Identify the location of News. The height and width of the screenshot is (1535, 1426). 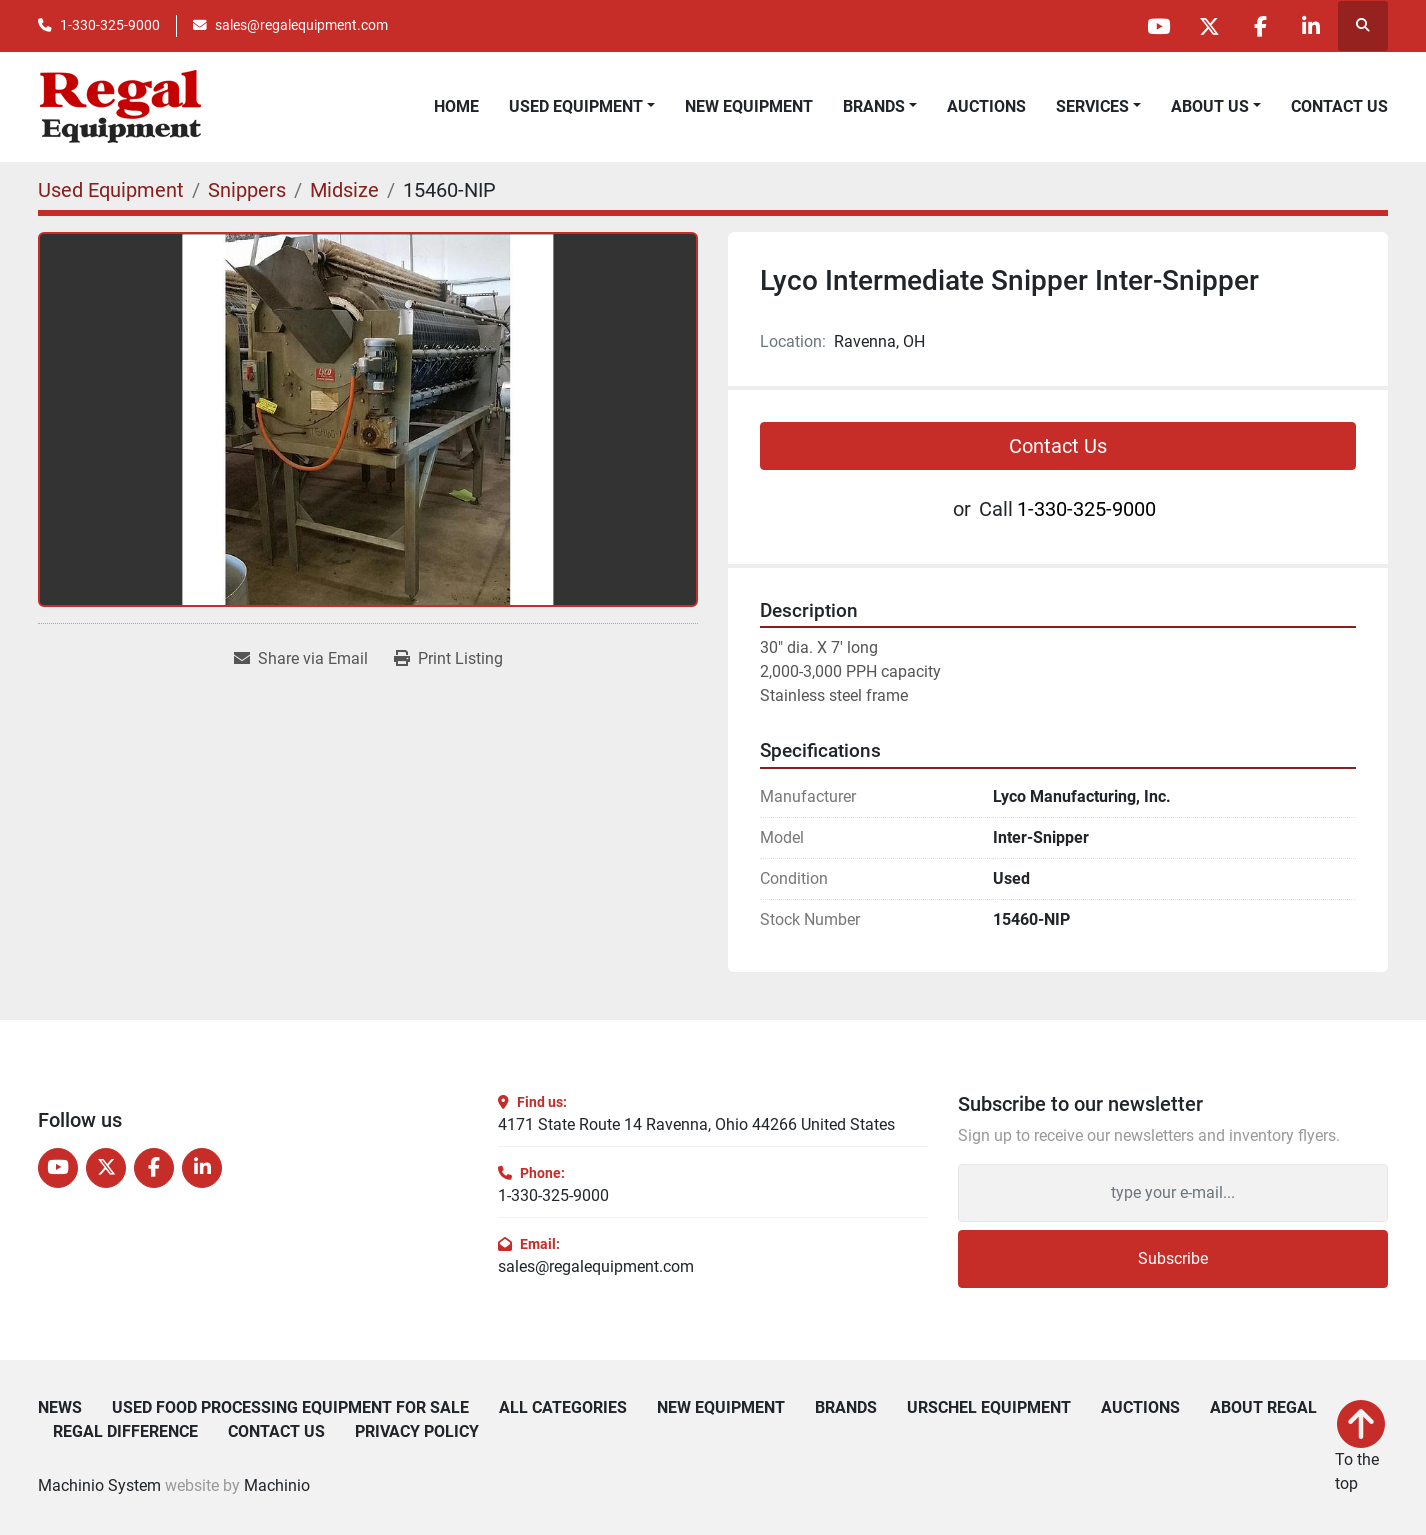
(60, 1408).